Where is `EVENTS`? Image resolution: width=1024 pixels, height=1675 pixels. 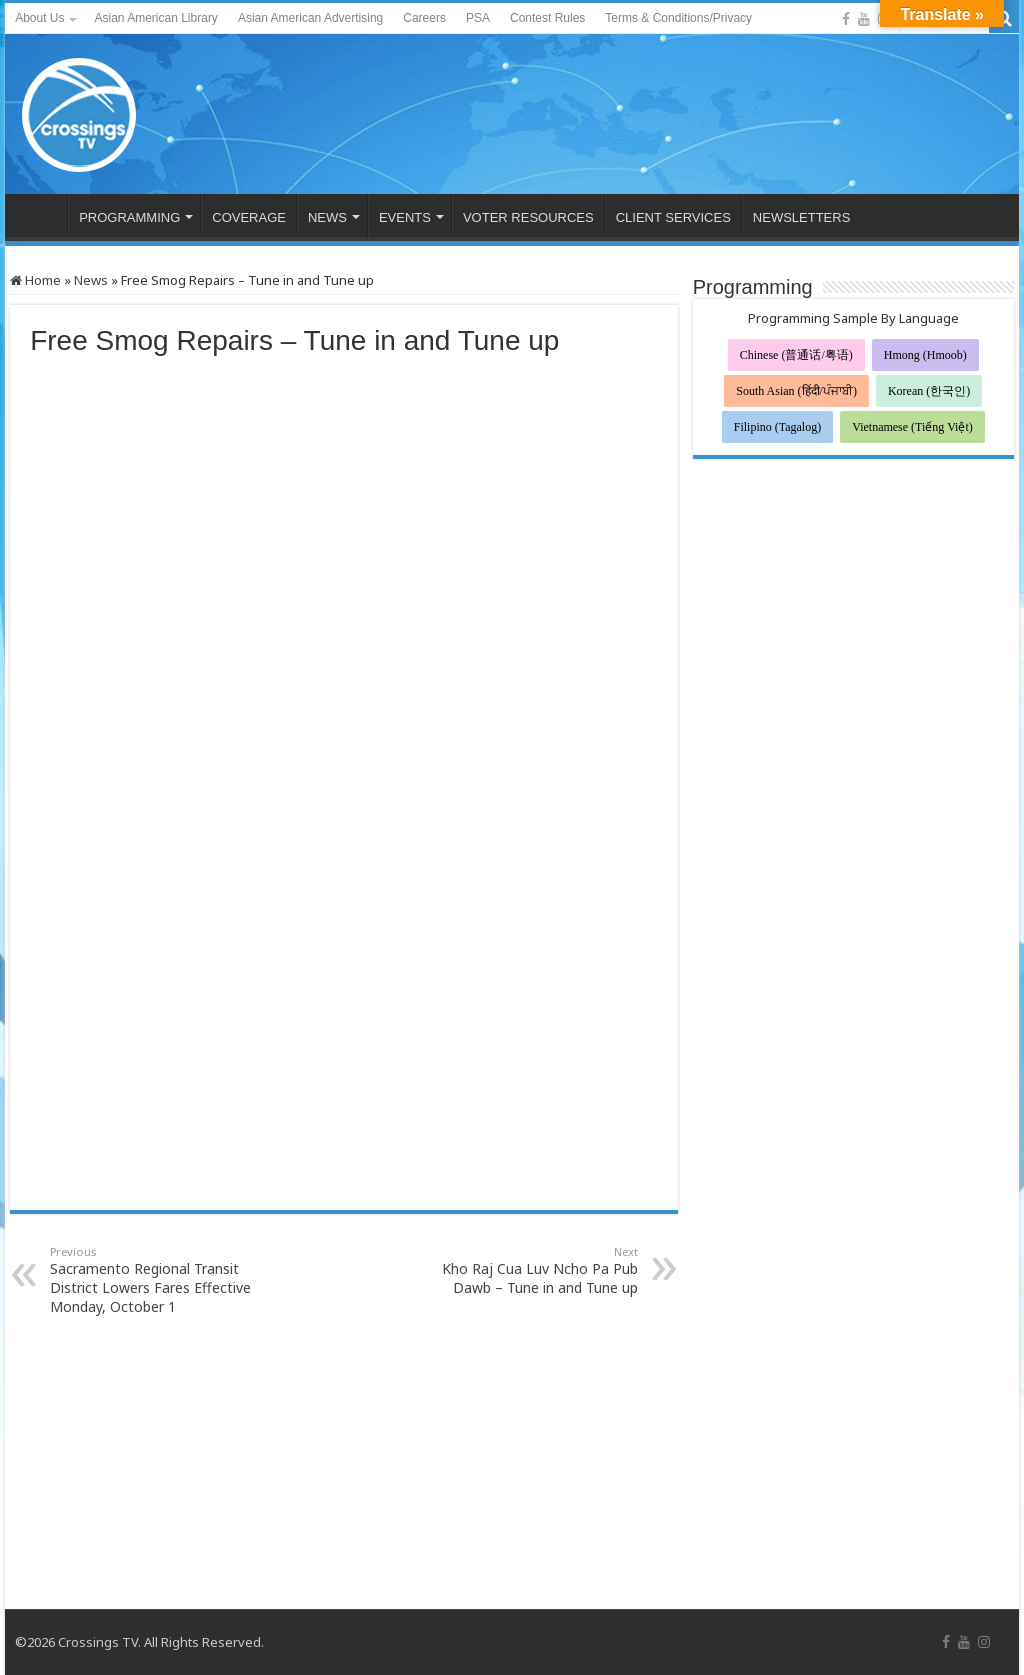
EVENTS is located at coordinates (405, 217).